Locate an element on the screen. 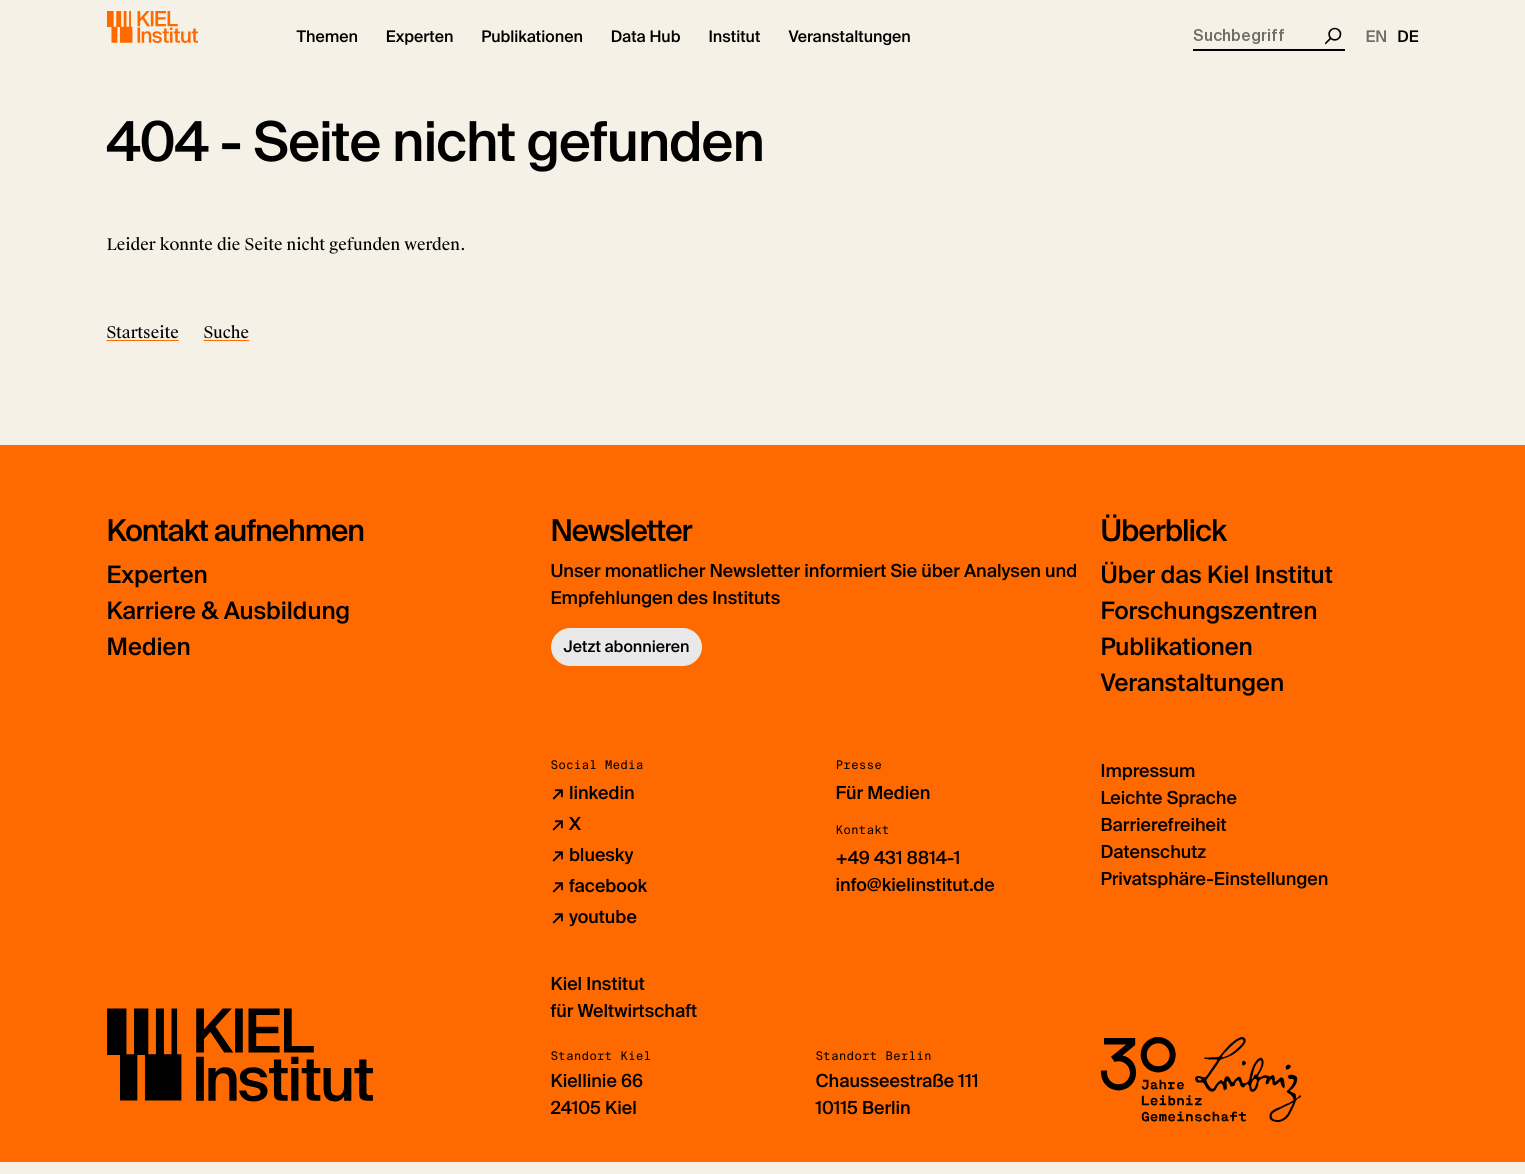 The width and height of the screenshot is (1525, 1174). Impressum is located at coordinates (1148, 783).